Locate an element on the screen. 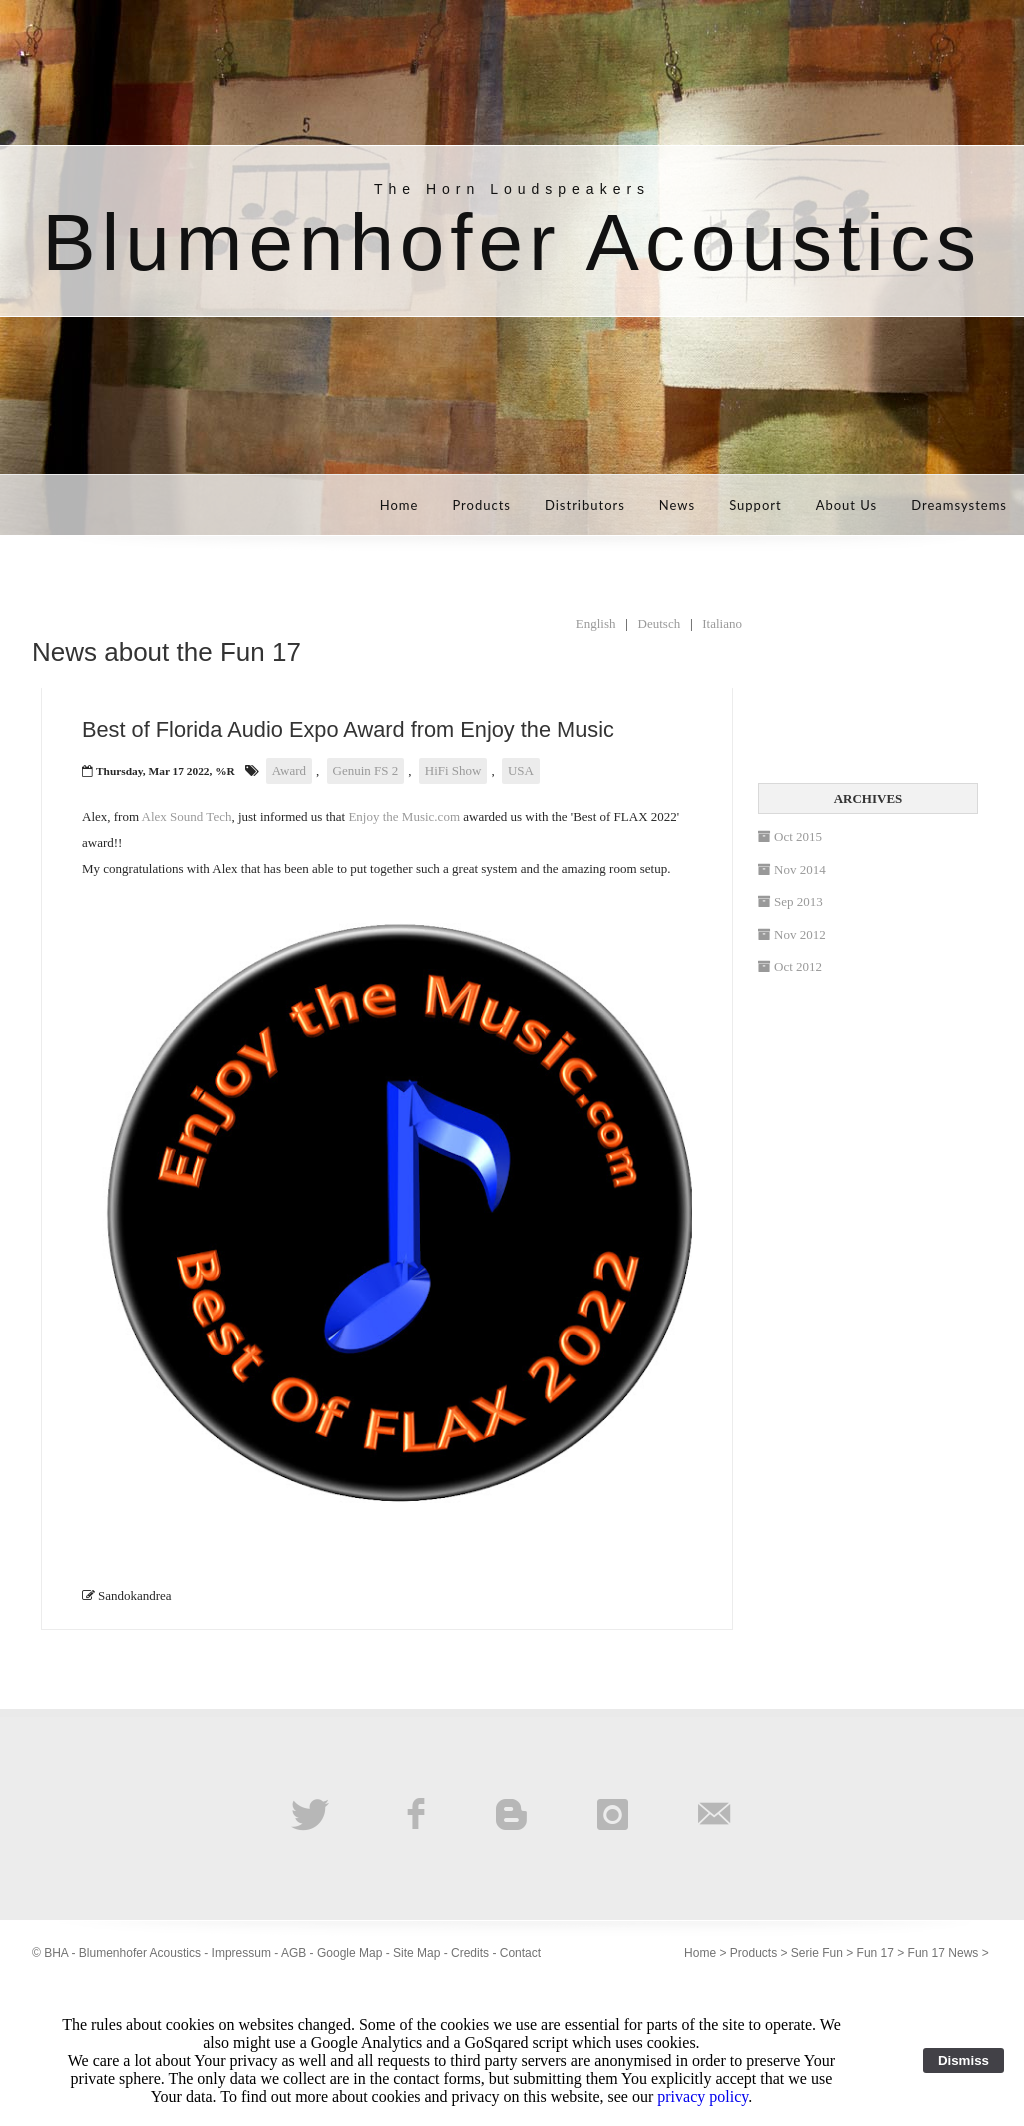 Image resolution: width=1024 pixels, height=2126 pixels. Italiano is located at coordinates (722, 623).